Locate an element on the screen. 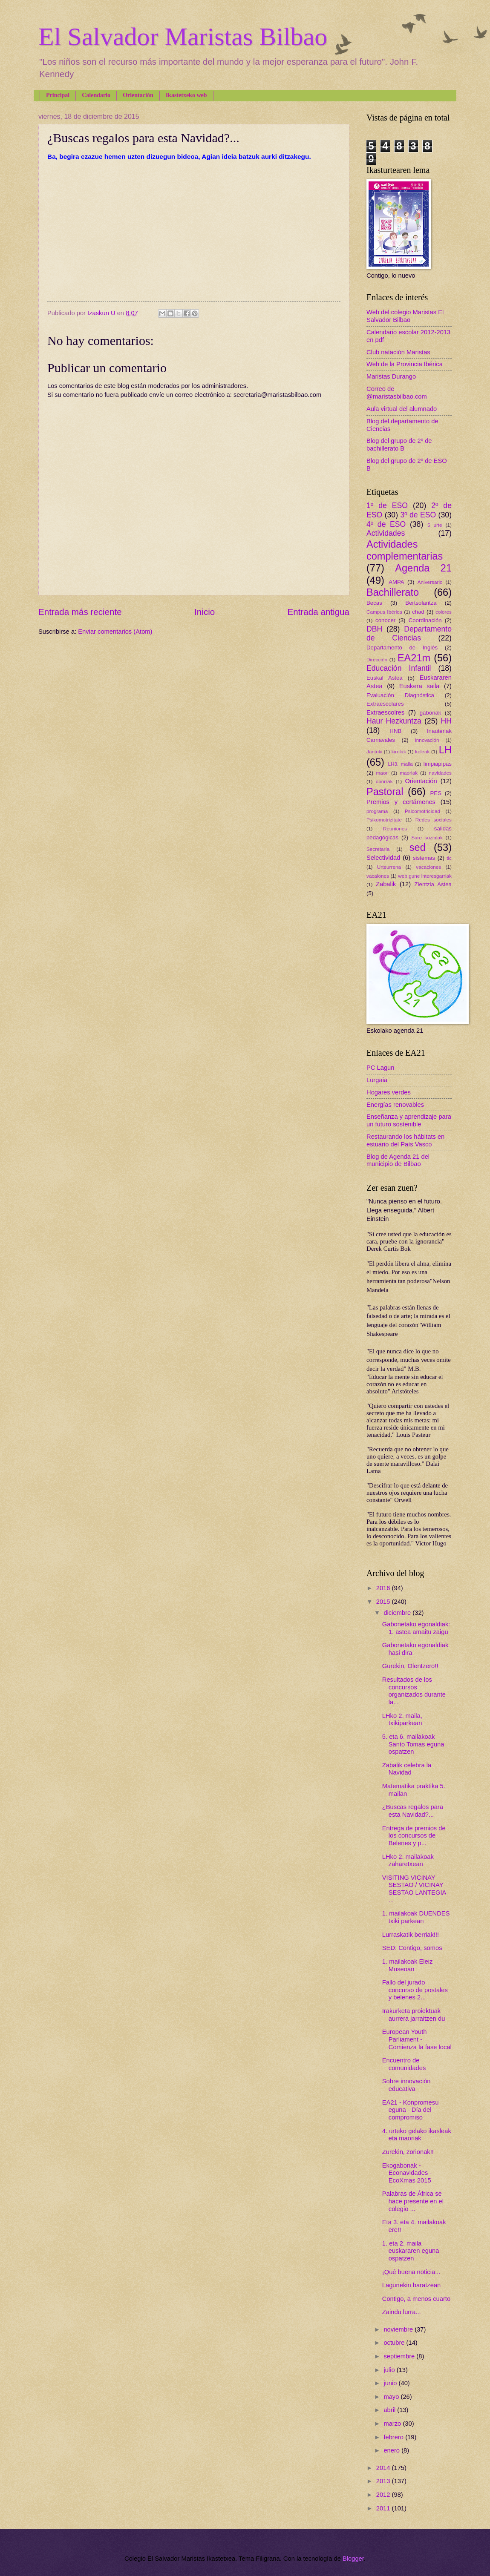 Image resolution: width=490 pixels, height=2576 pixels. Correo de @maristasbilbao.com is located at coordinates (396, 392).